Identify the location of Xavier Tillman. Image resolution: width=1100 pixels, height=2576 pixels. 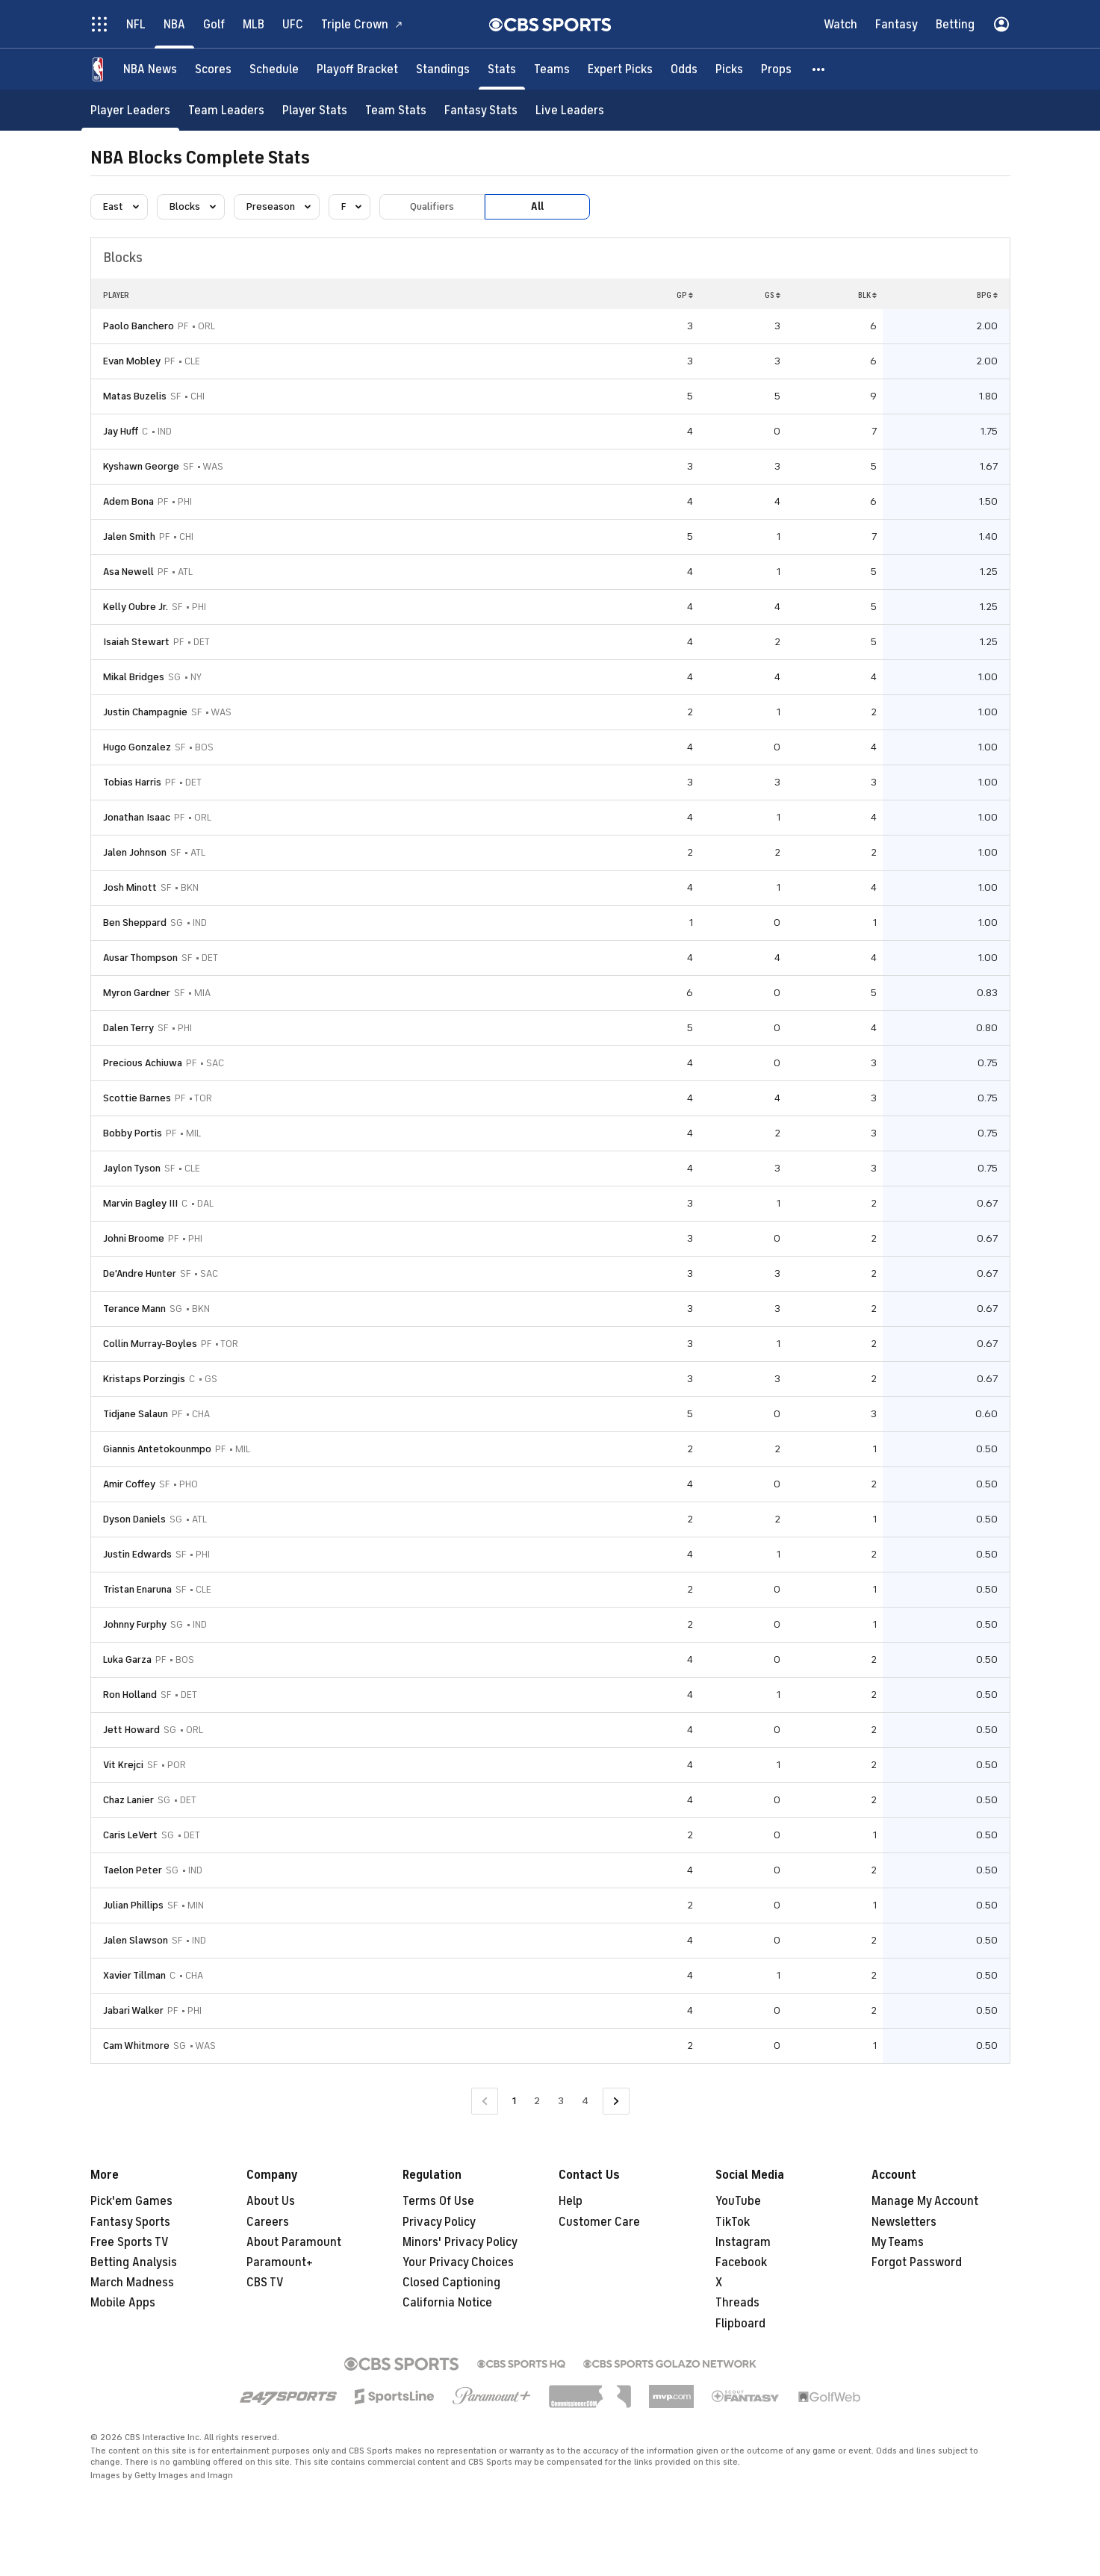
(134, 1975).